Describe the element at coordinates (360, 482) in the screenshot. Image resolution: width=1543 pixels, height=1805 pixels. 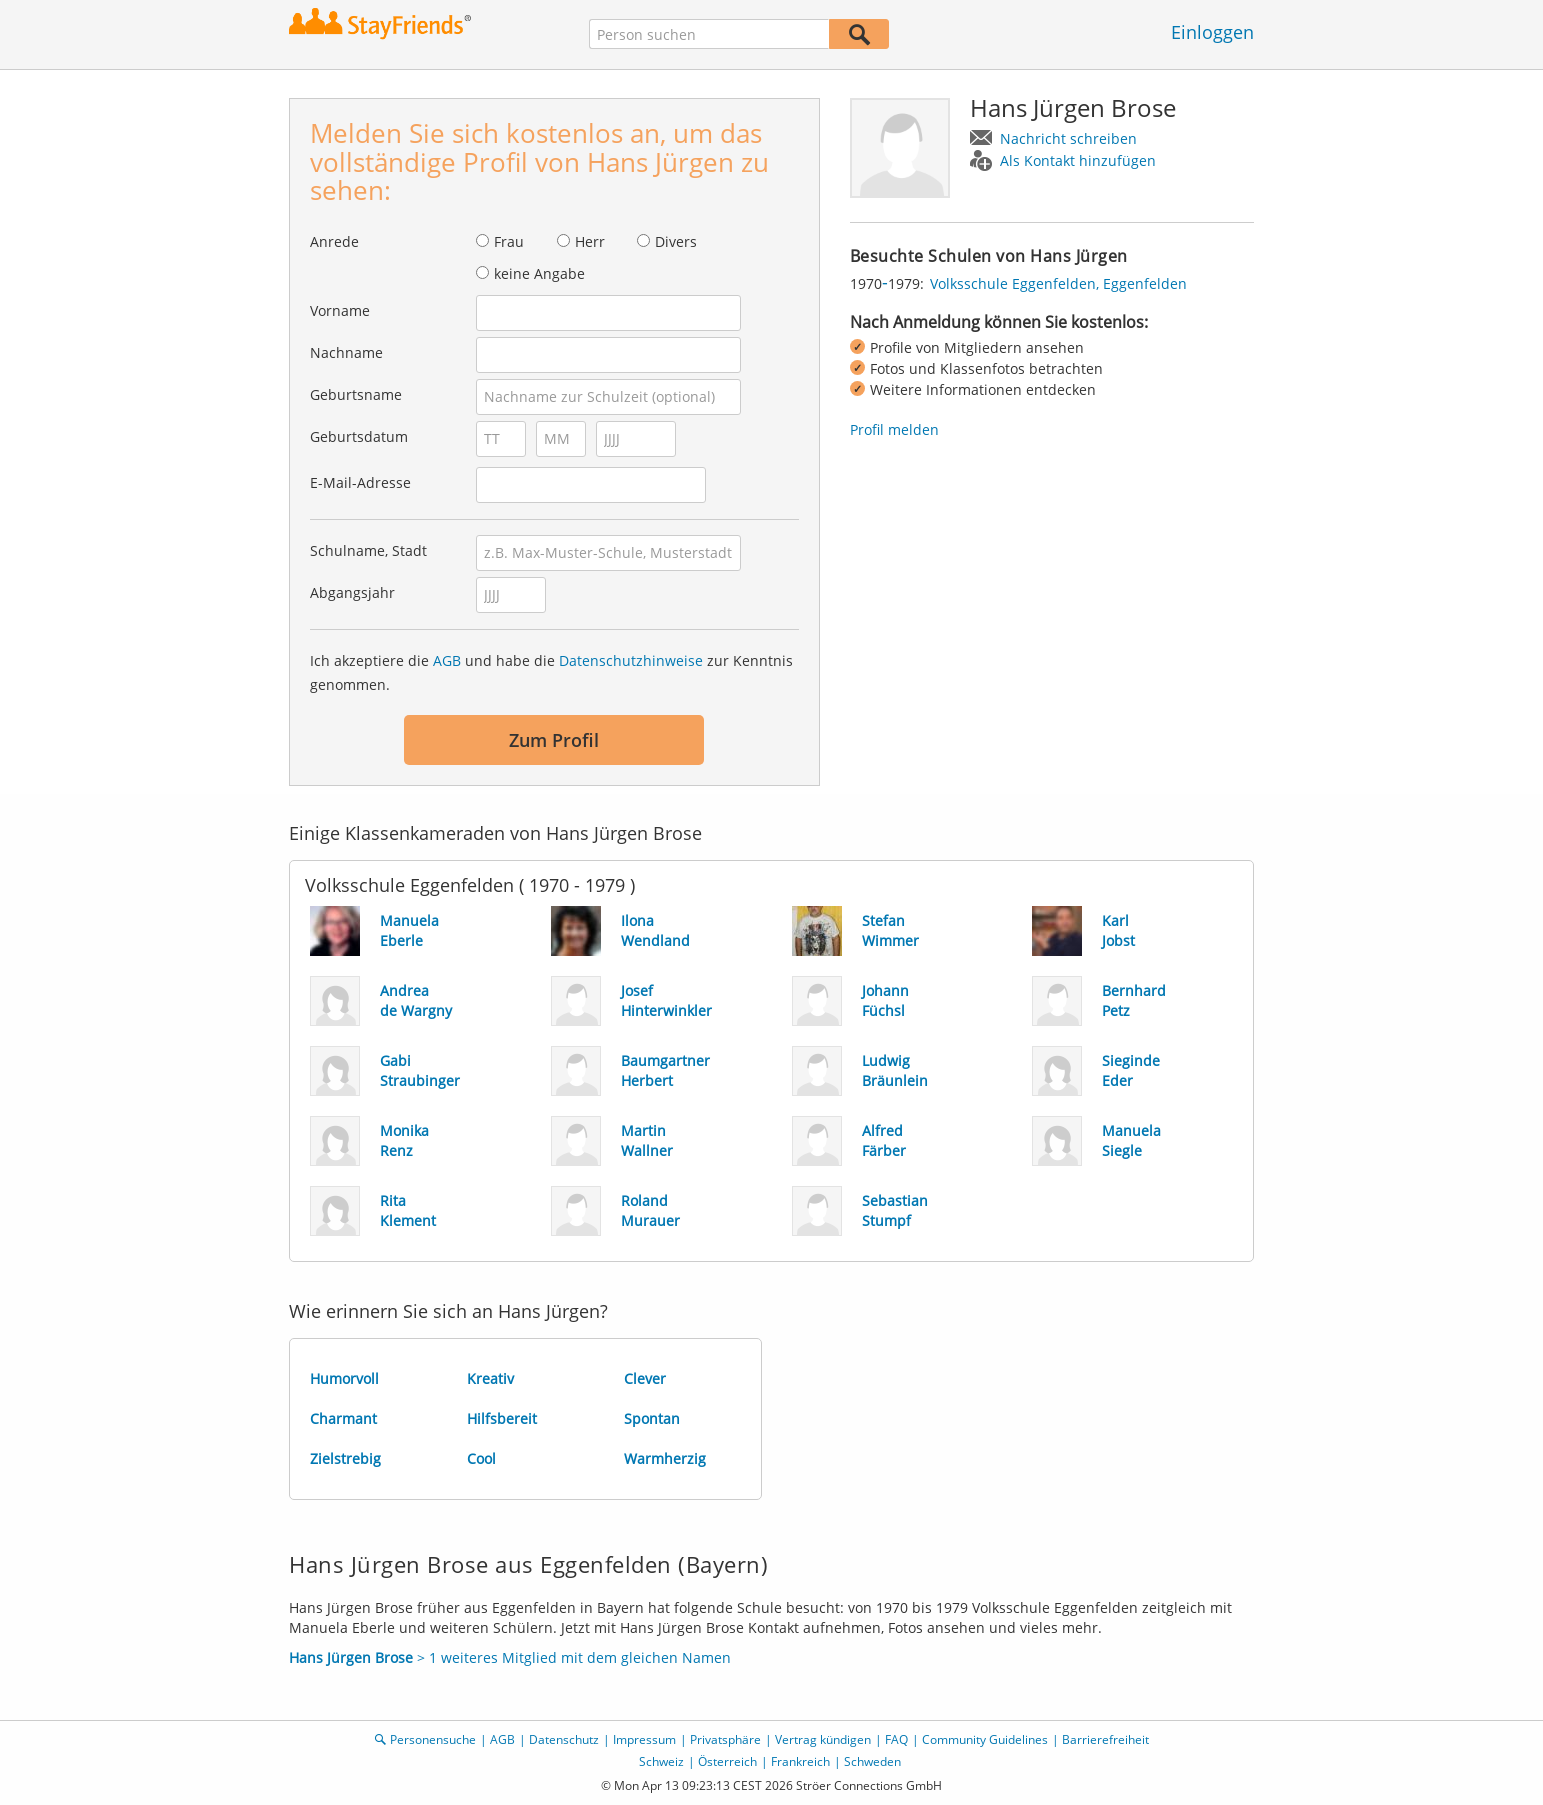
I see `E-Mail-Adresse` at that location.